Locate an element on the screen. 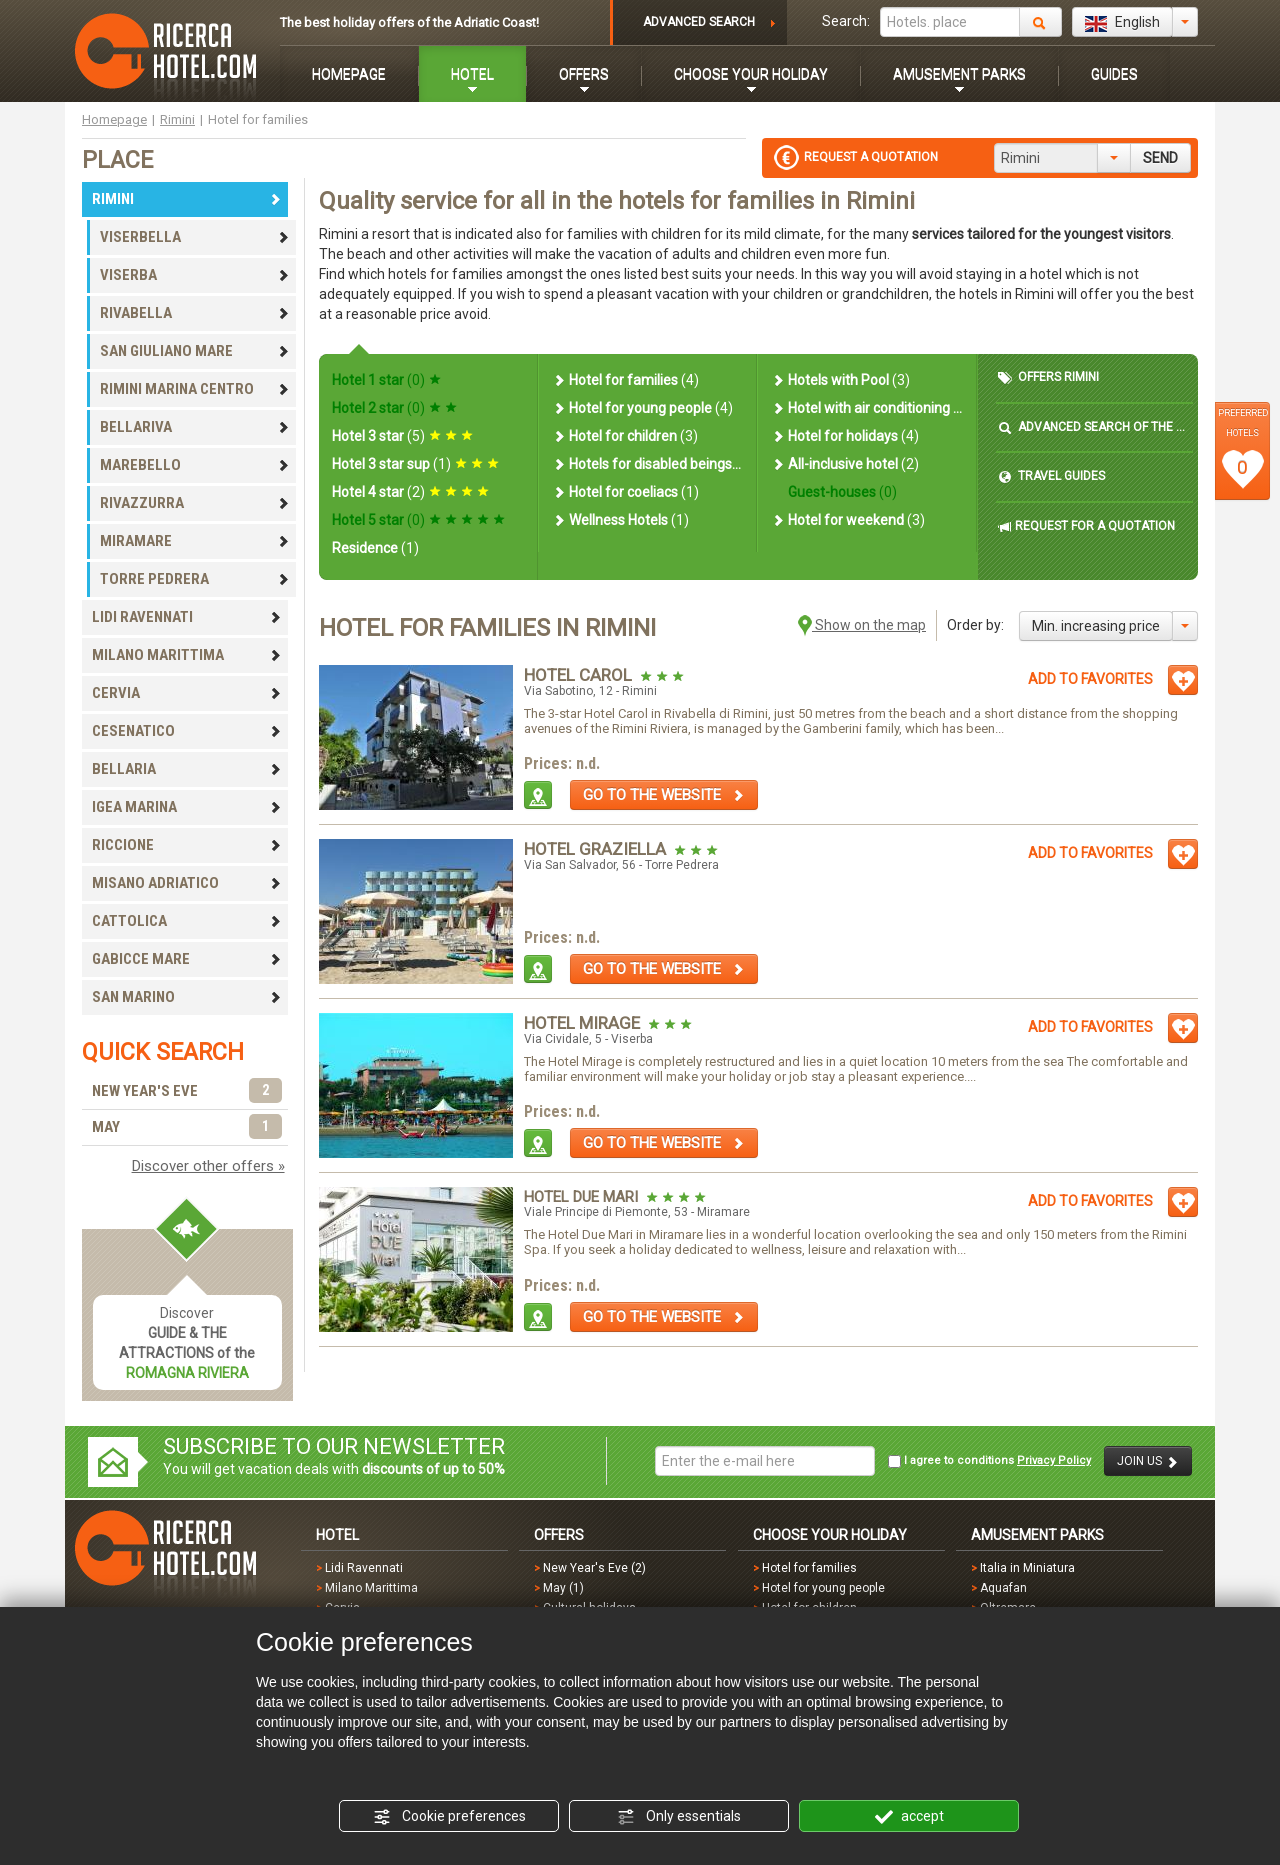 The width and height of the screenshot is (1280, 1865). GABICCE MARE is located at coordinates (187, 959).